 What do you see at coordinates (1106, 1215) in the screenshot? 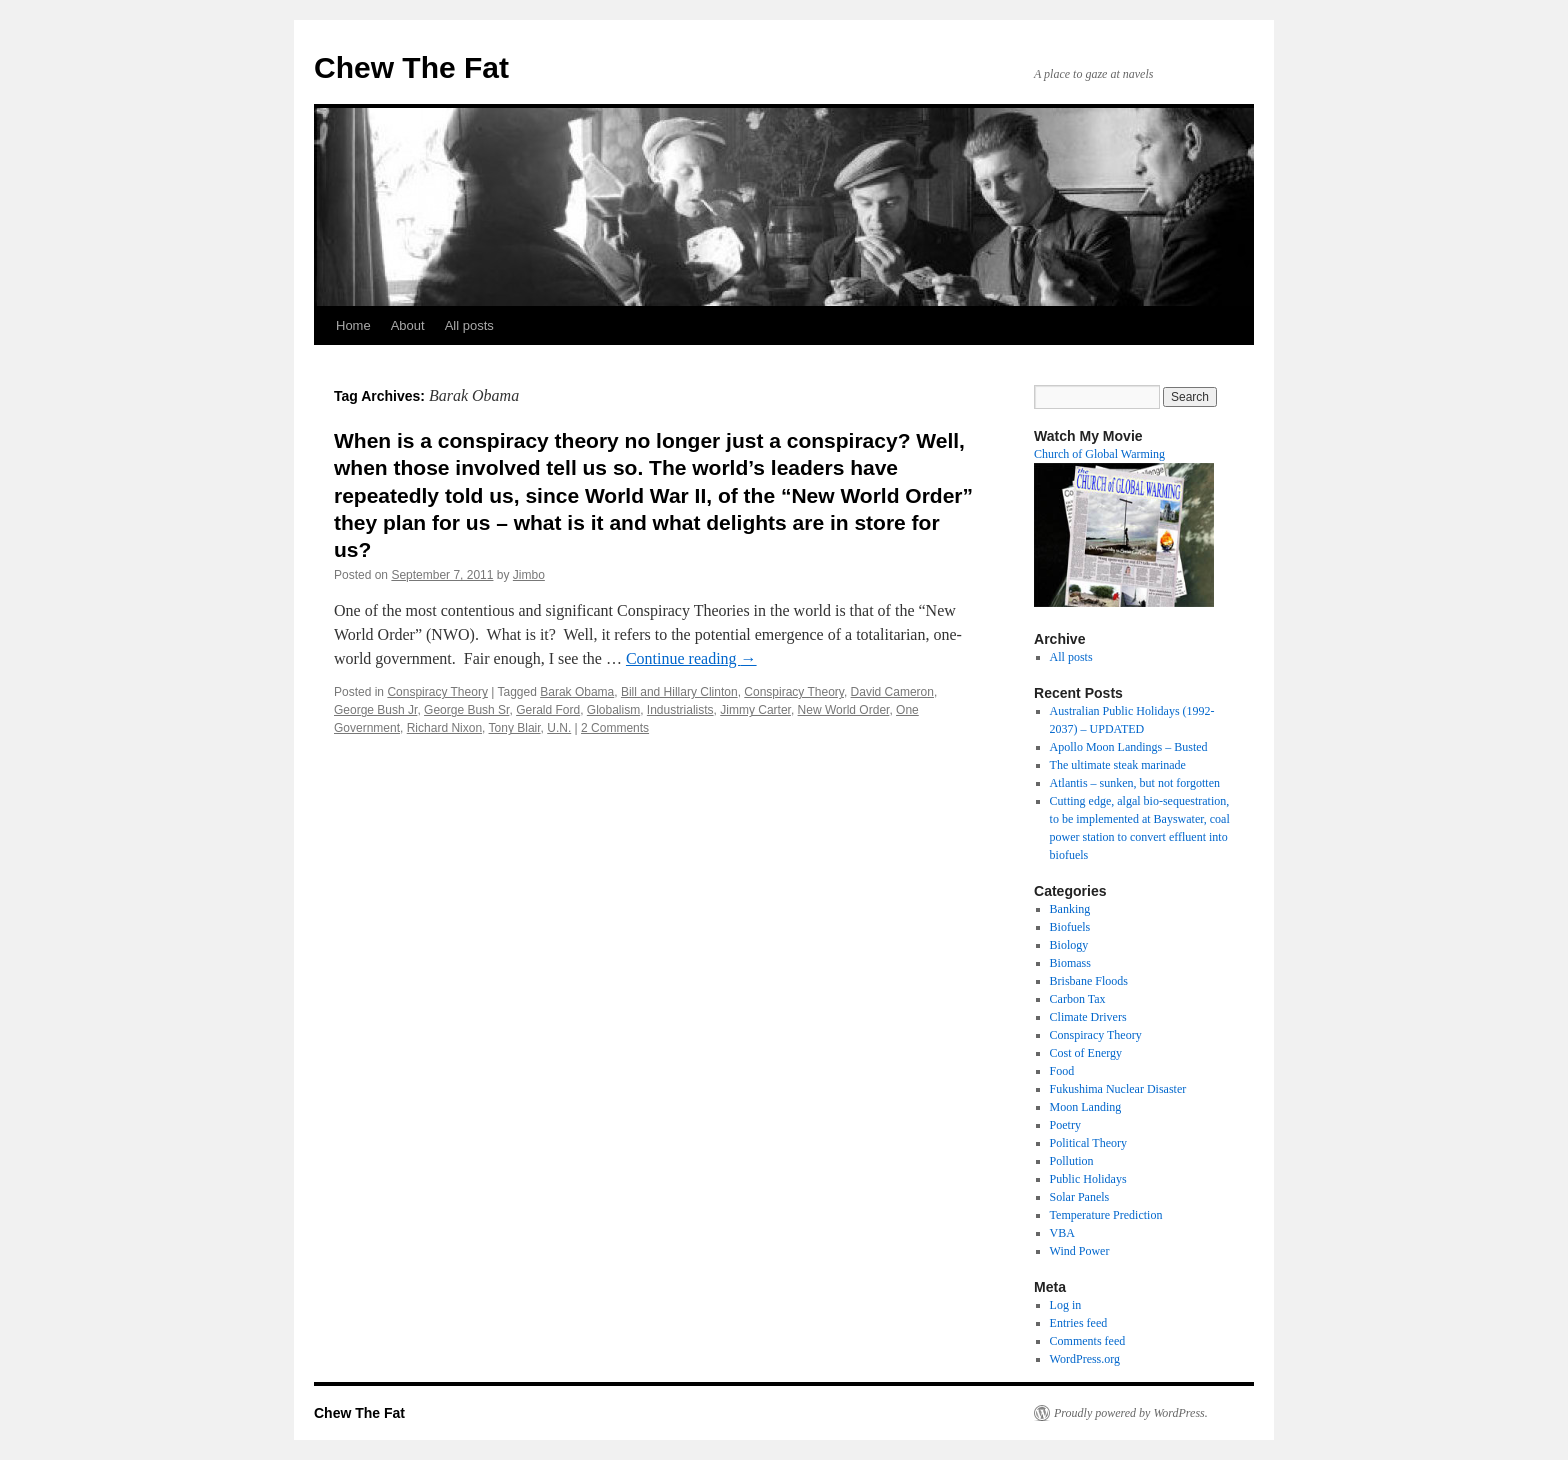
I see `Temperature Prediction` at bounding box center [1106, 1215].